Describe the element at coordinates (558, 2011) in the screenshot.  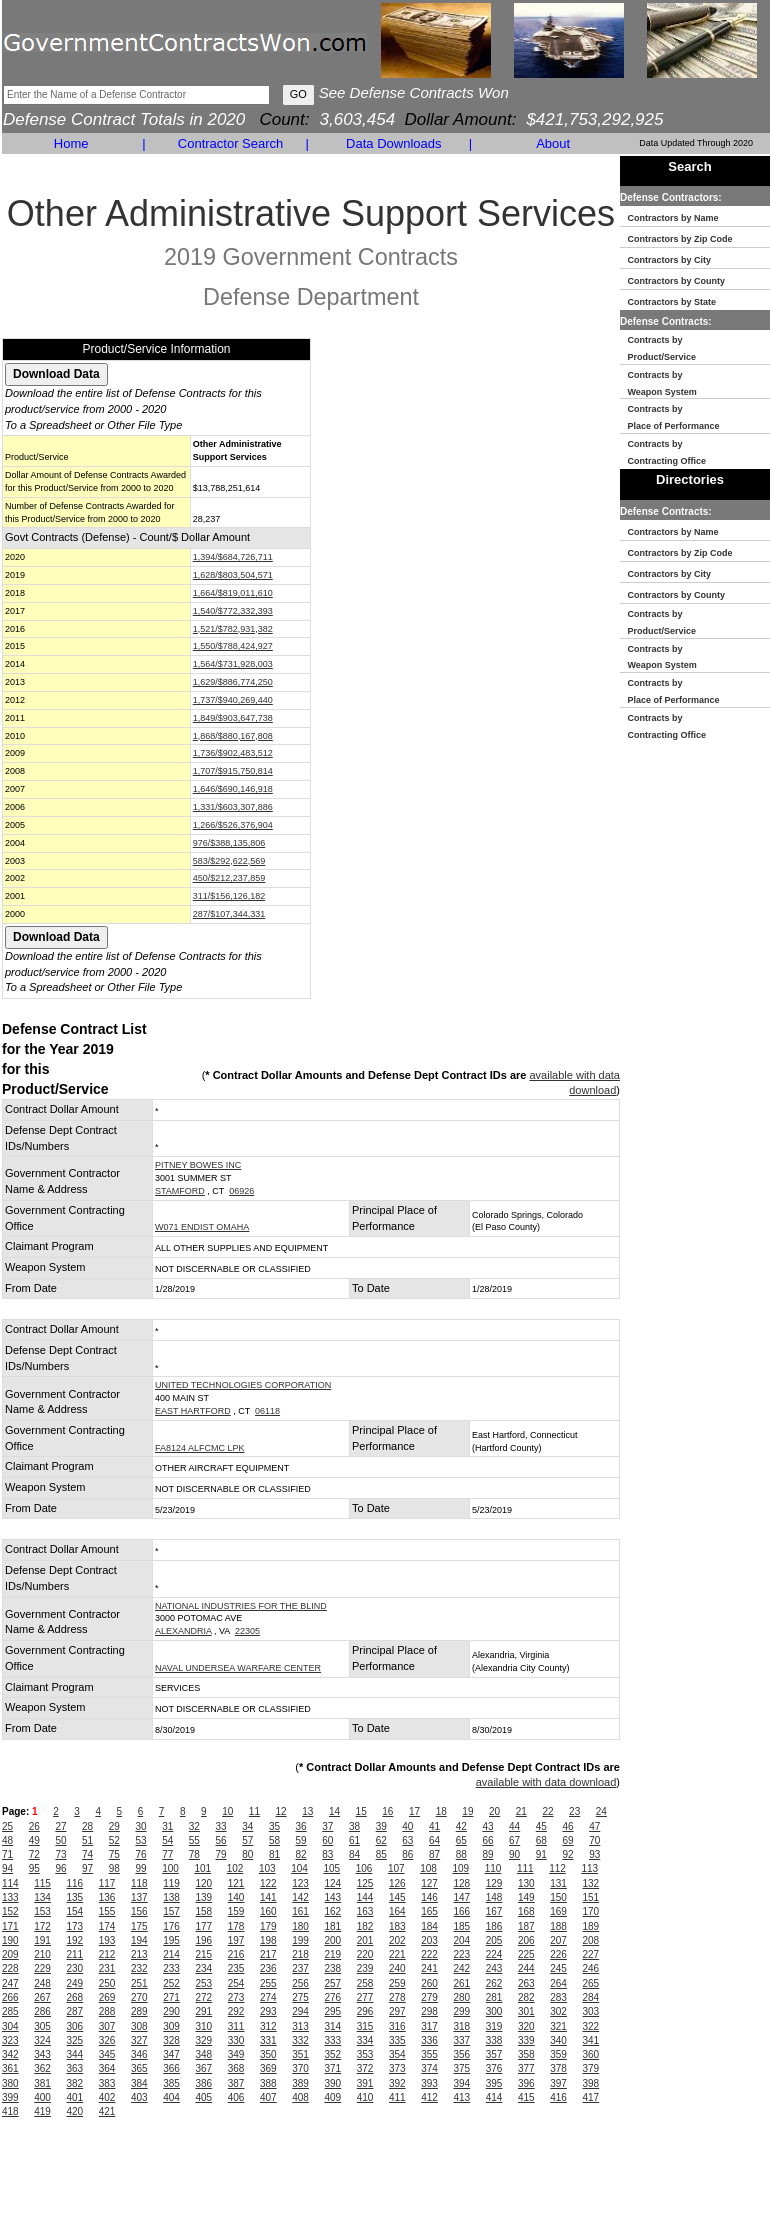
I see `302` at that location.